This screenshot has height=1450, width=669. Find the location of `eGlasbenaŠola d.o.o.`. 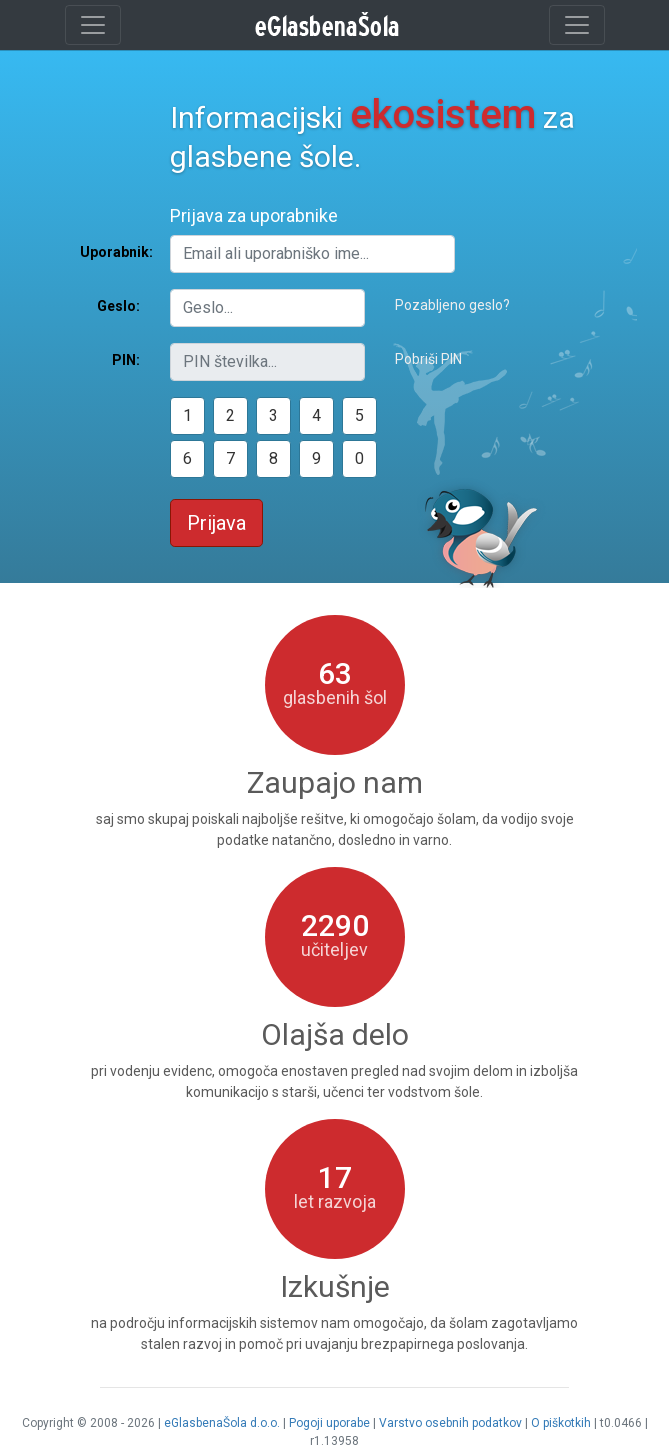

eGlasbenaŠola d.o.o. is located at coordinates (222, 1423).